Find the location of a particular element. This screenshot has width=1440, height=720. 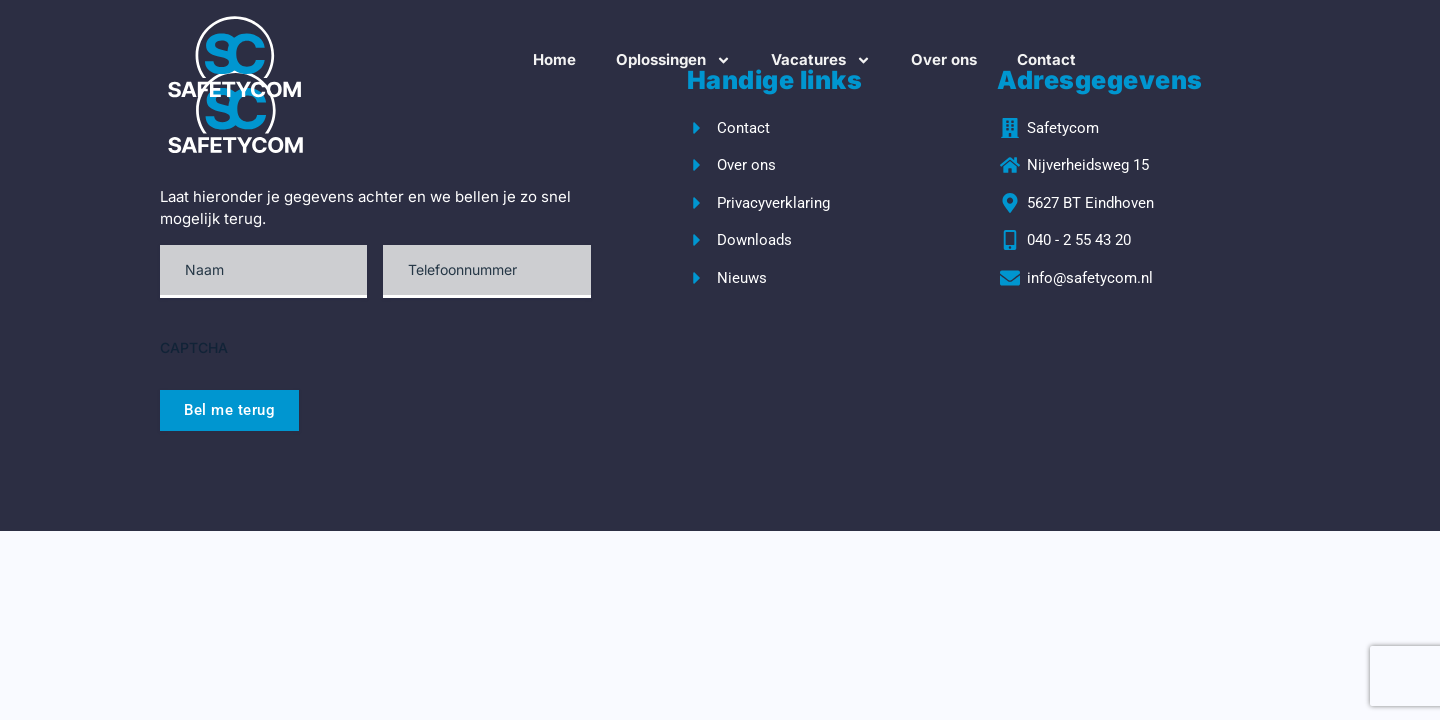

Oplossingen is located at coordinates (673, 60).